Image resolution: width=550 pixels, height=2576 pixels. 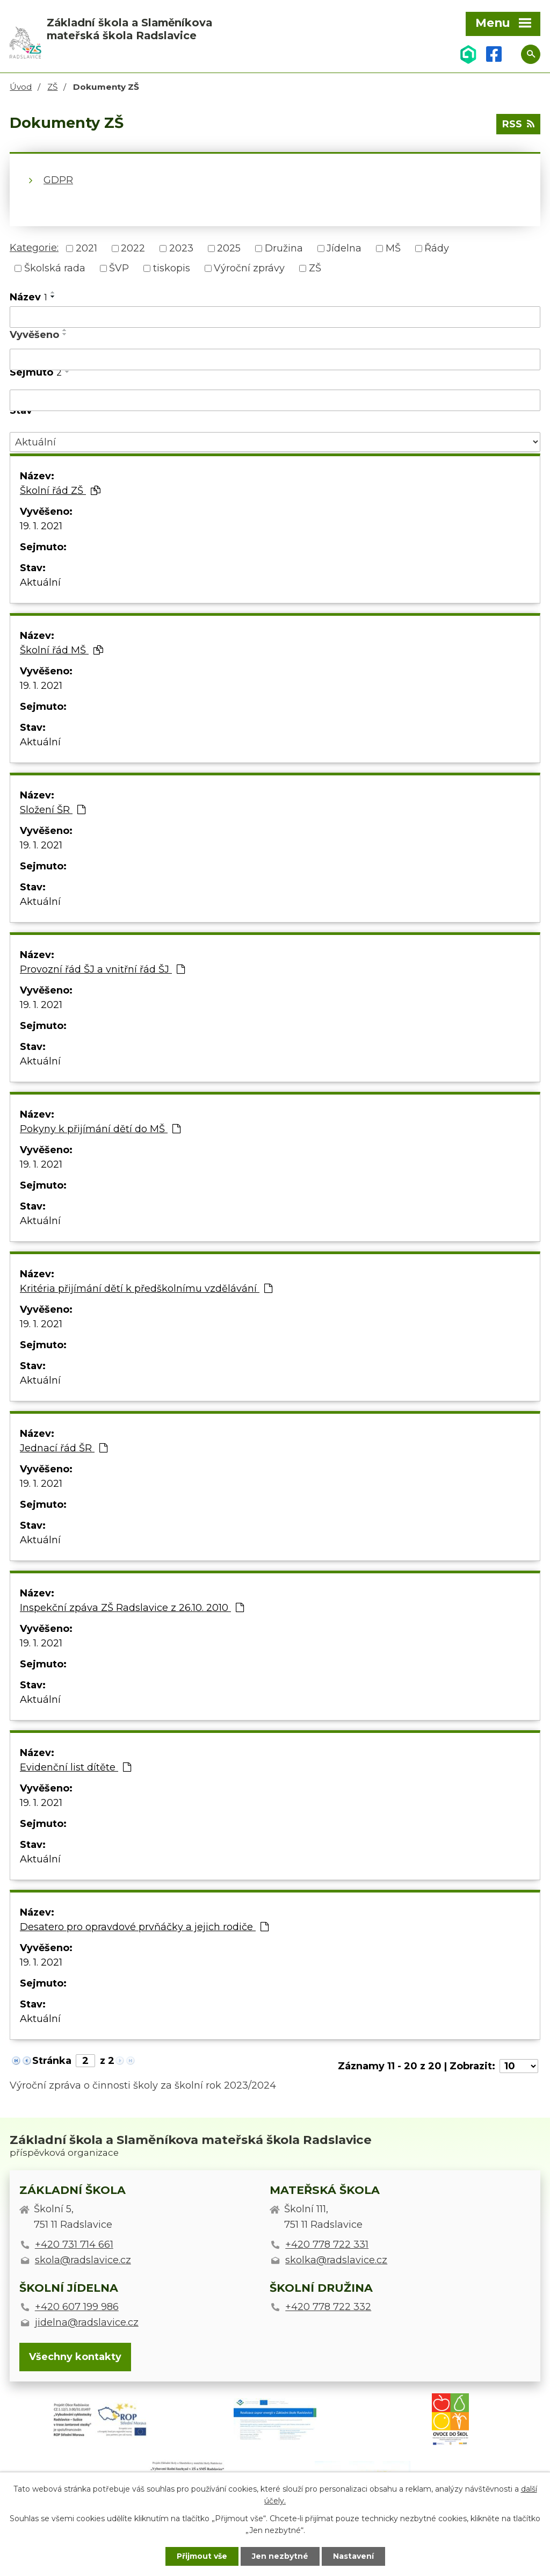 What do you see at coordinates (52, 810) in the screenshot?
I see `Složení ŠR` at bounding box center [52, 810].